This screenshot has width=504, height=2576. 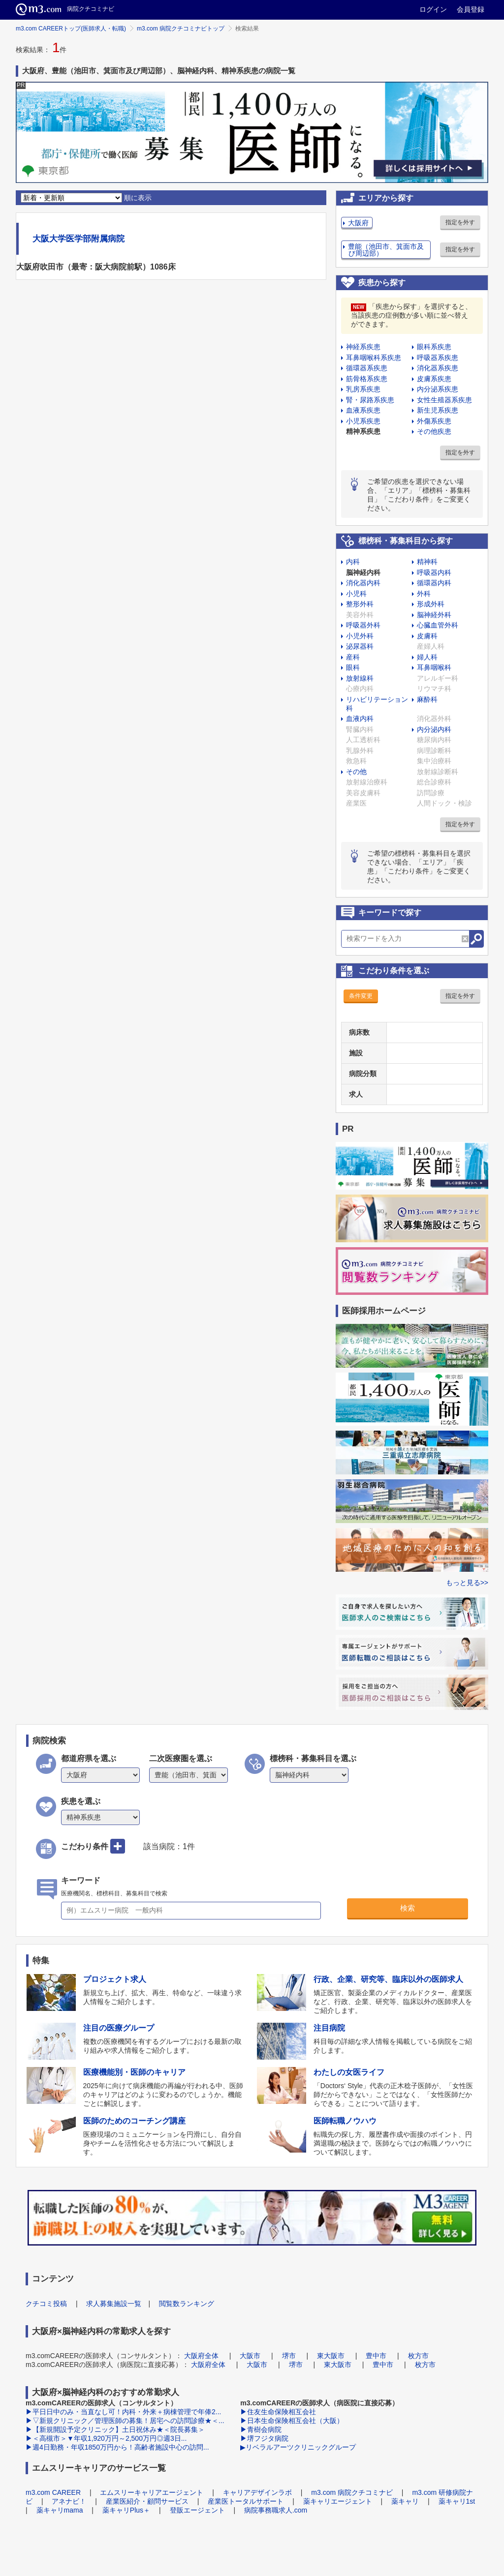 I want to click on 形成外科, so click(x=430, y=604).